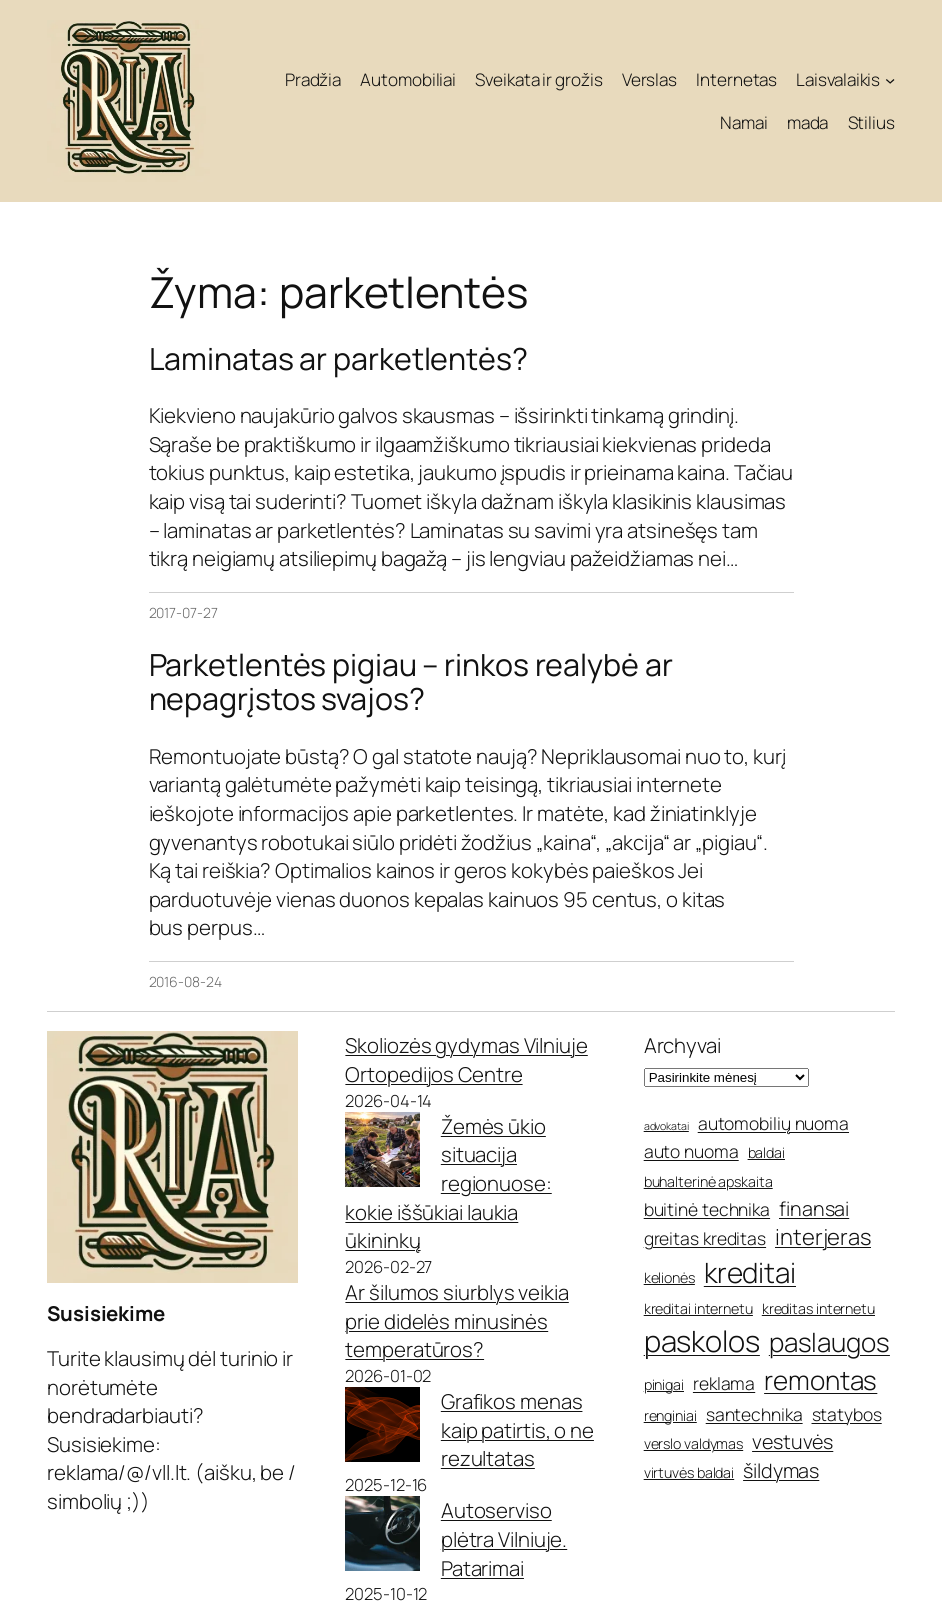 This screenshot has width=942, height=1605. Describe the element at coordinates (698, 1308) in the screenshot. I see `kreditai internetu [kreditai internetu (5 elementai)]` at that location.